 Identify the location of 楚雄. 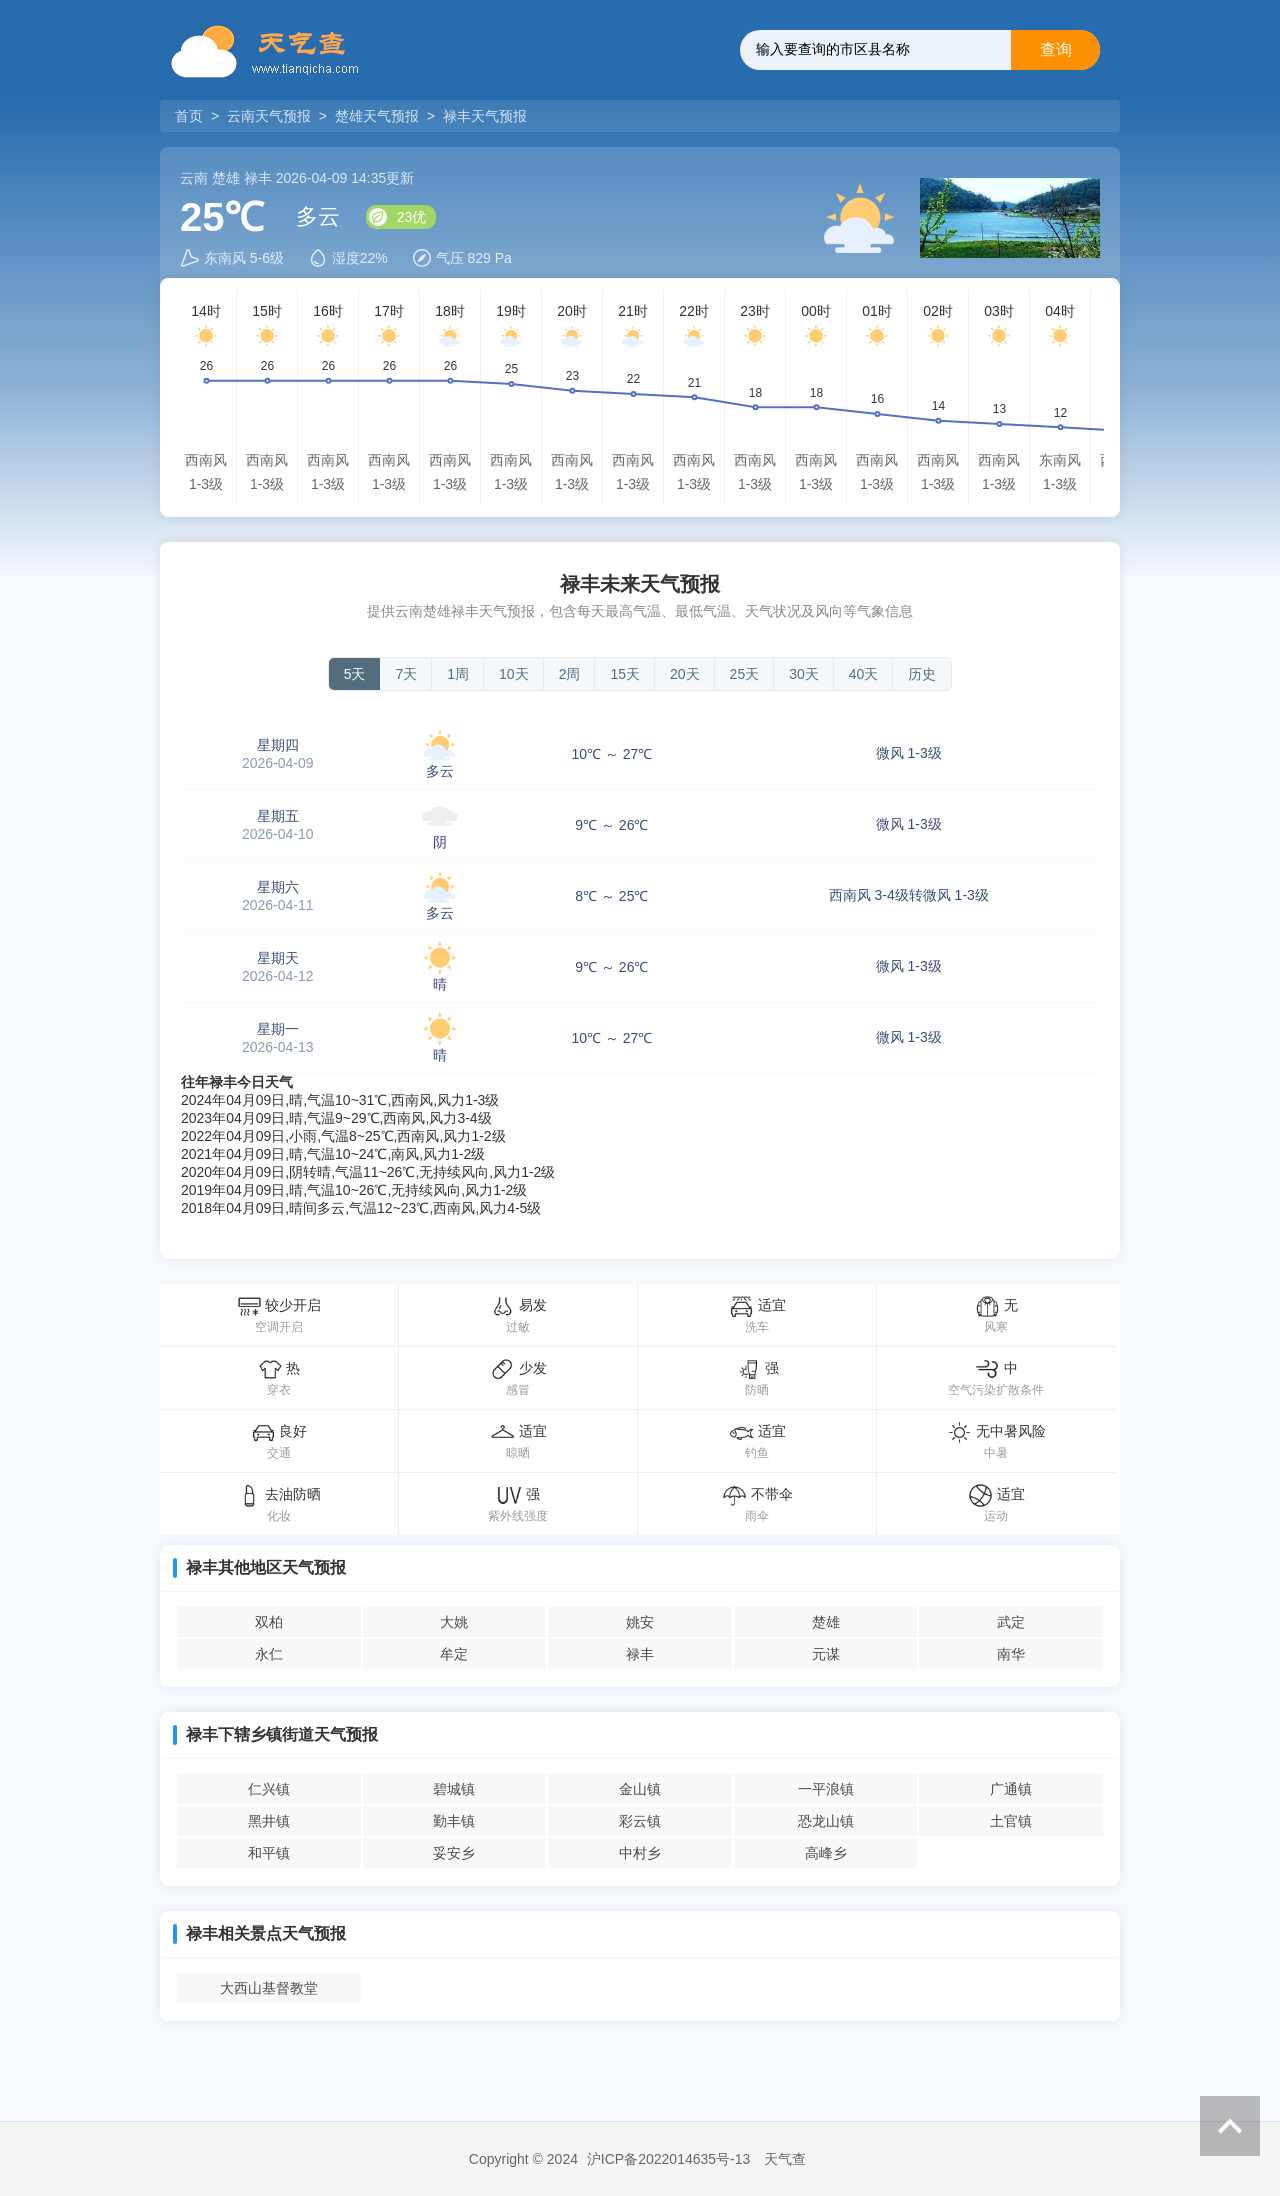
(826, 1622).